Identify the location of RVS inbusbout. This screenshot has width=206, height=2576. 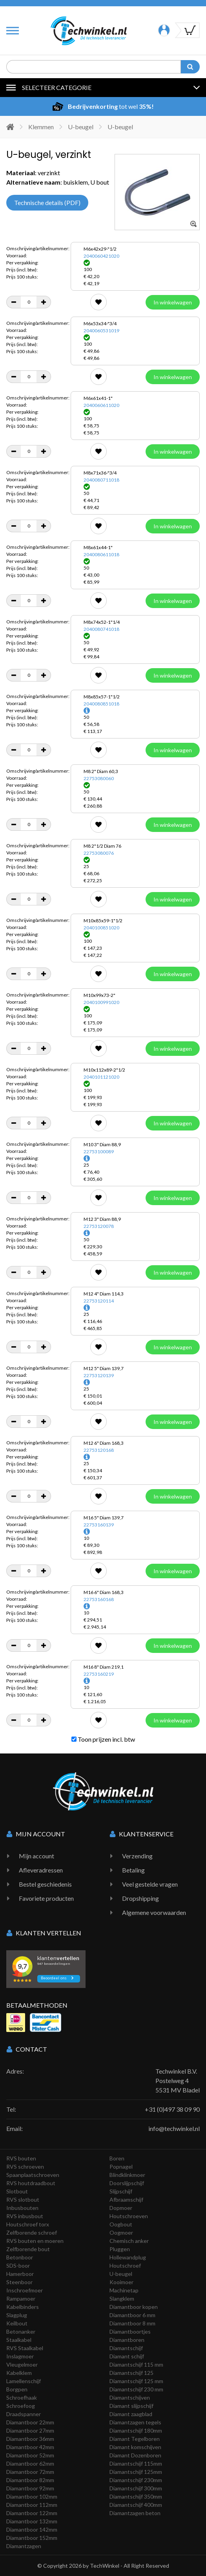
(24, 2216).